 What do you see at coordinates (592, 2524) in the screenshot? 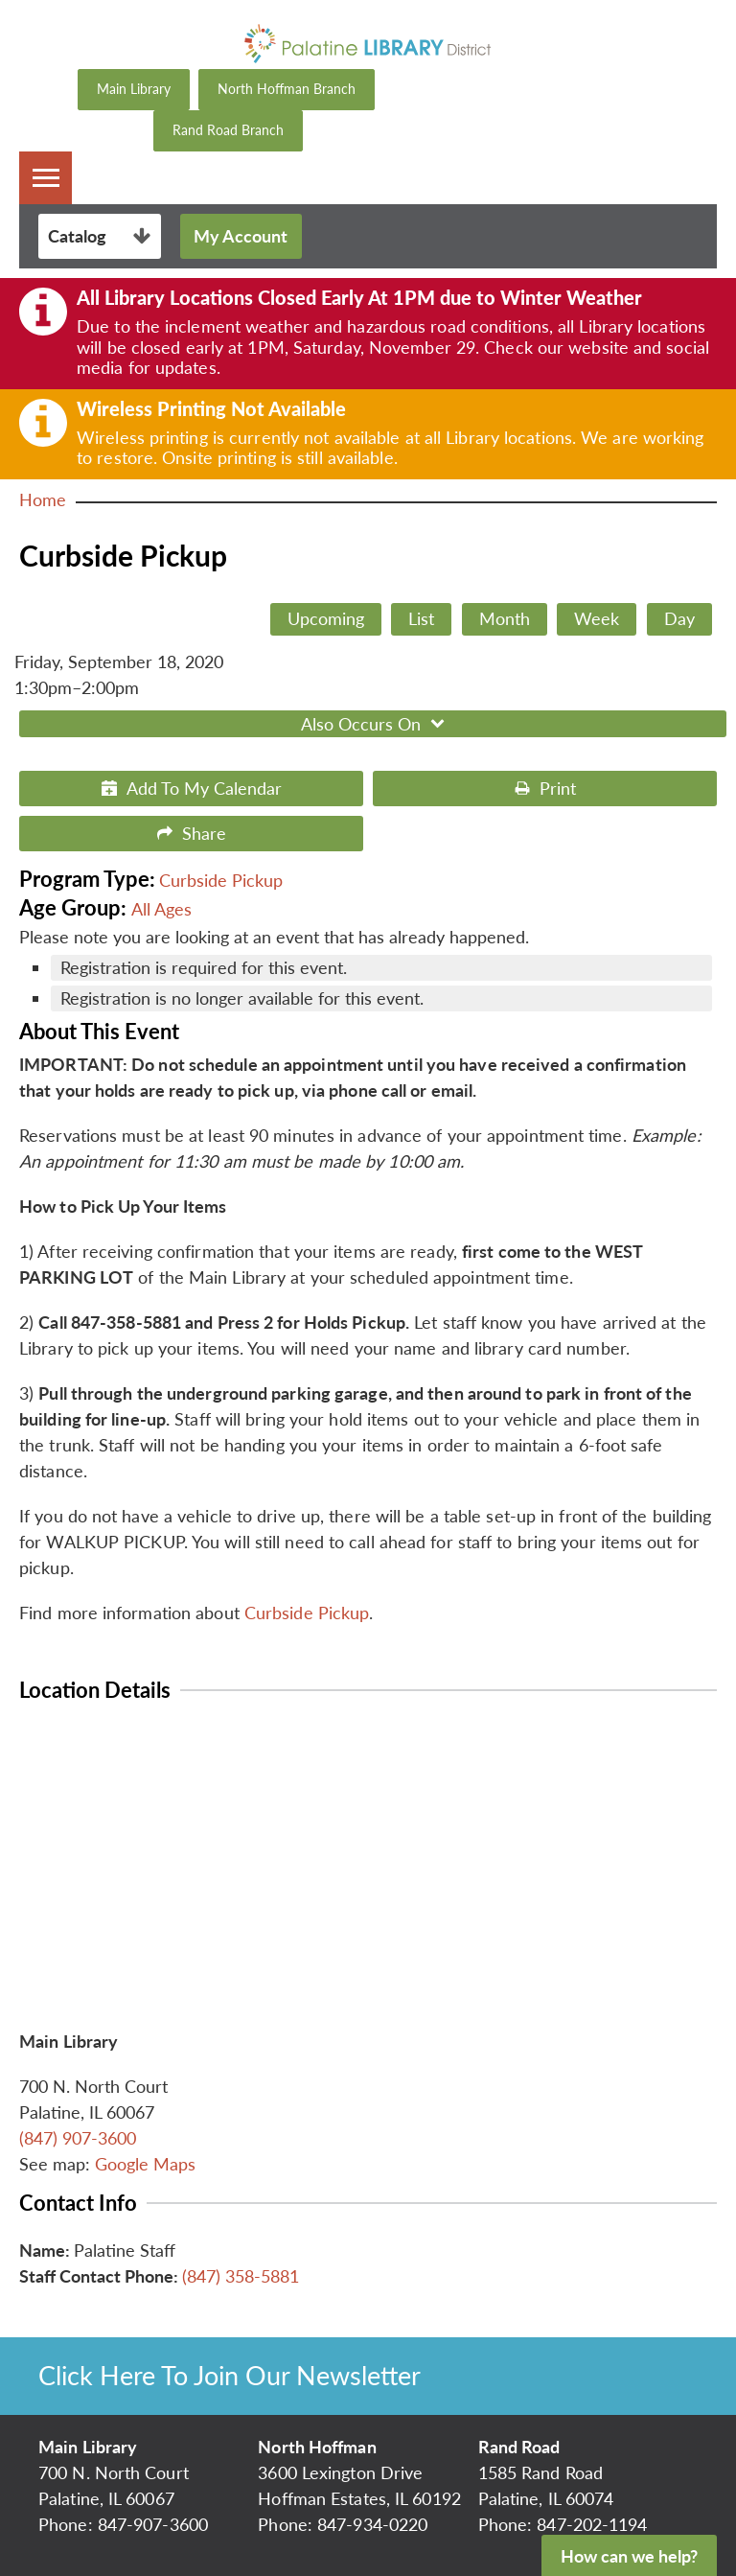
I see `847-202-1194` at bounding box center [592, 2524].